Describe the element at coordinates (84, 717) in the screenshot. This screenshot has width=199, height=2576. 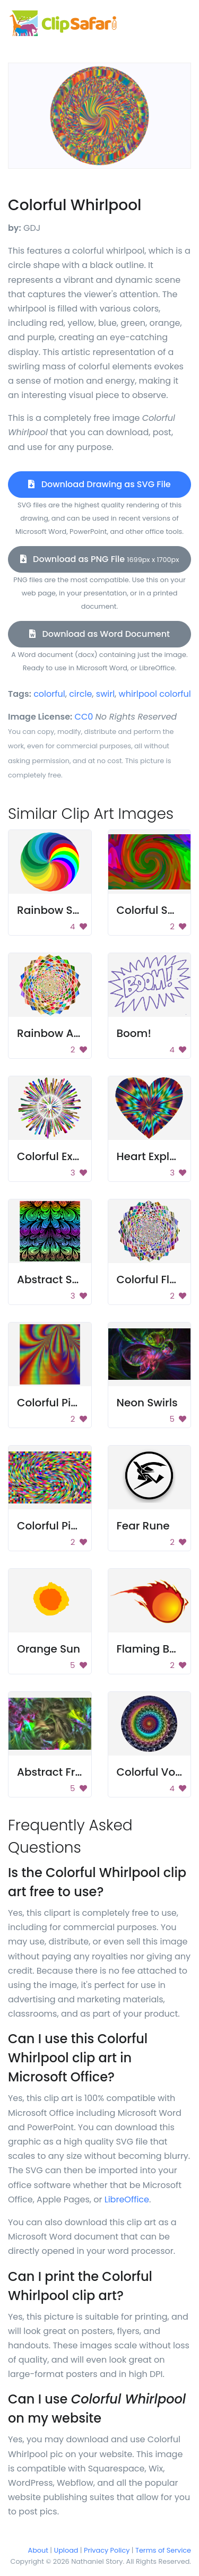
I see `CC0` at that location.